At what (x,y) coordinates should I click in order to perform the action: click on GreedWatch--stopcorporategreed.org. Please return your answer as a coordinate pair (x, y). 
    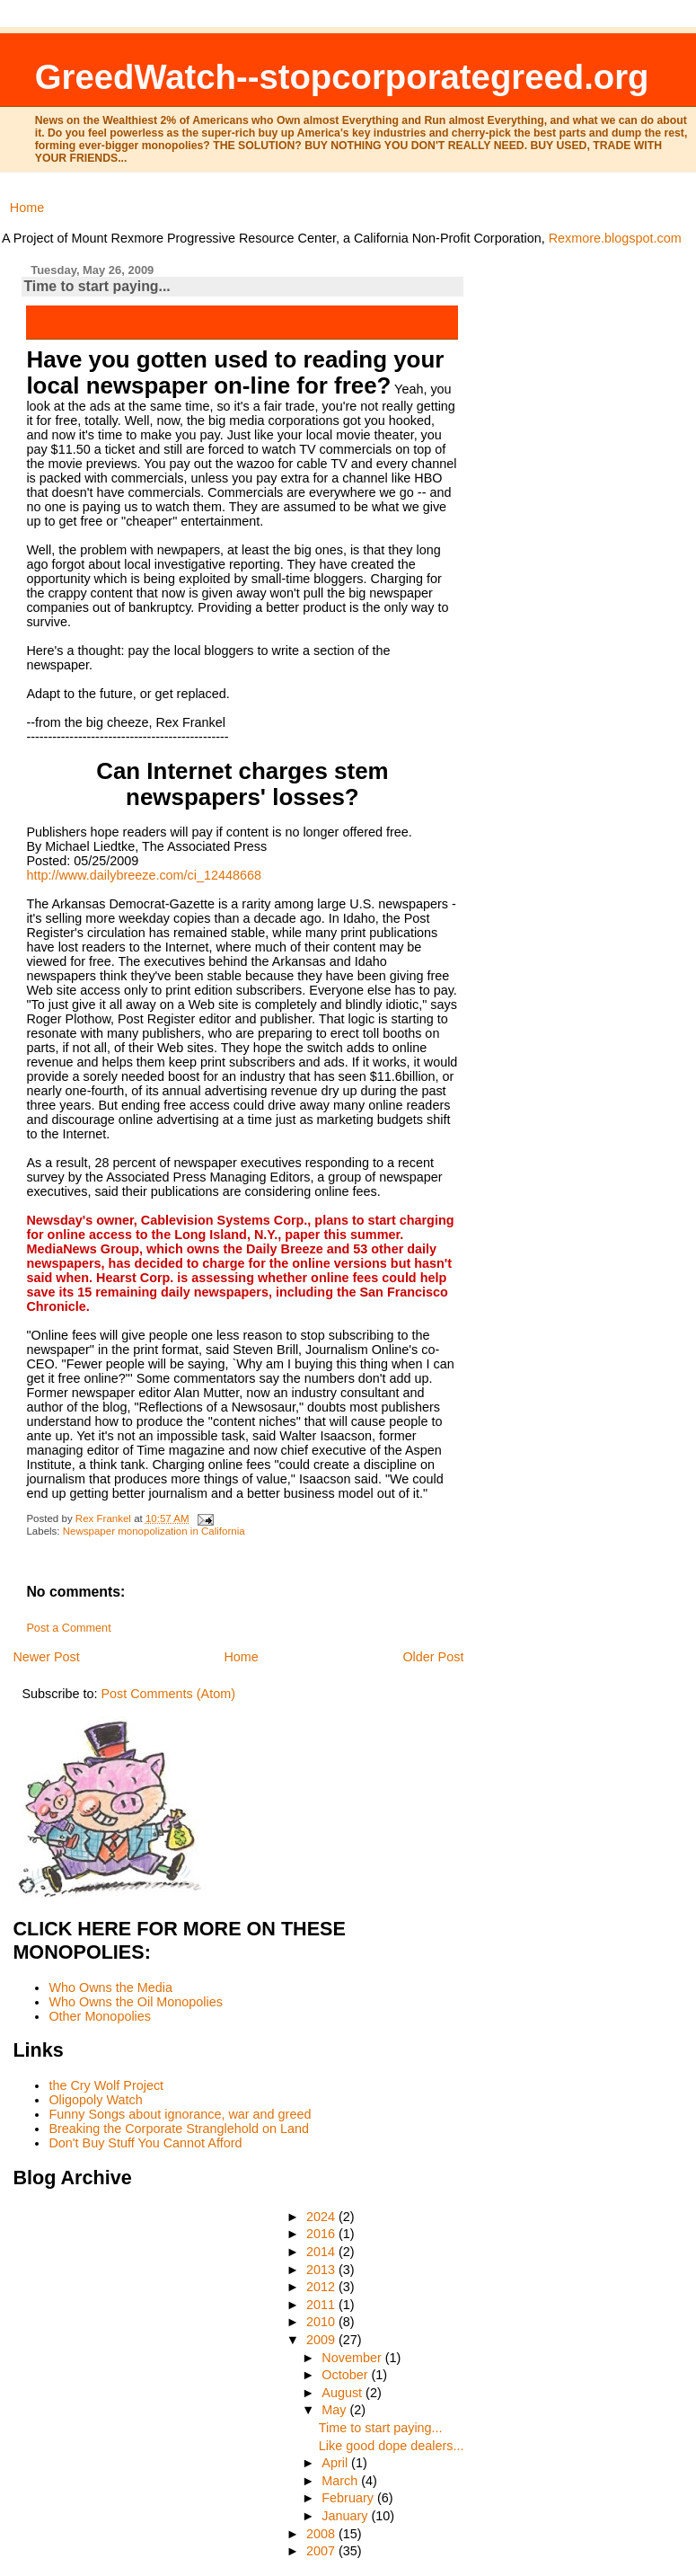
    Looking at the image, I should click on (342, 77).